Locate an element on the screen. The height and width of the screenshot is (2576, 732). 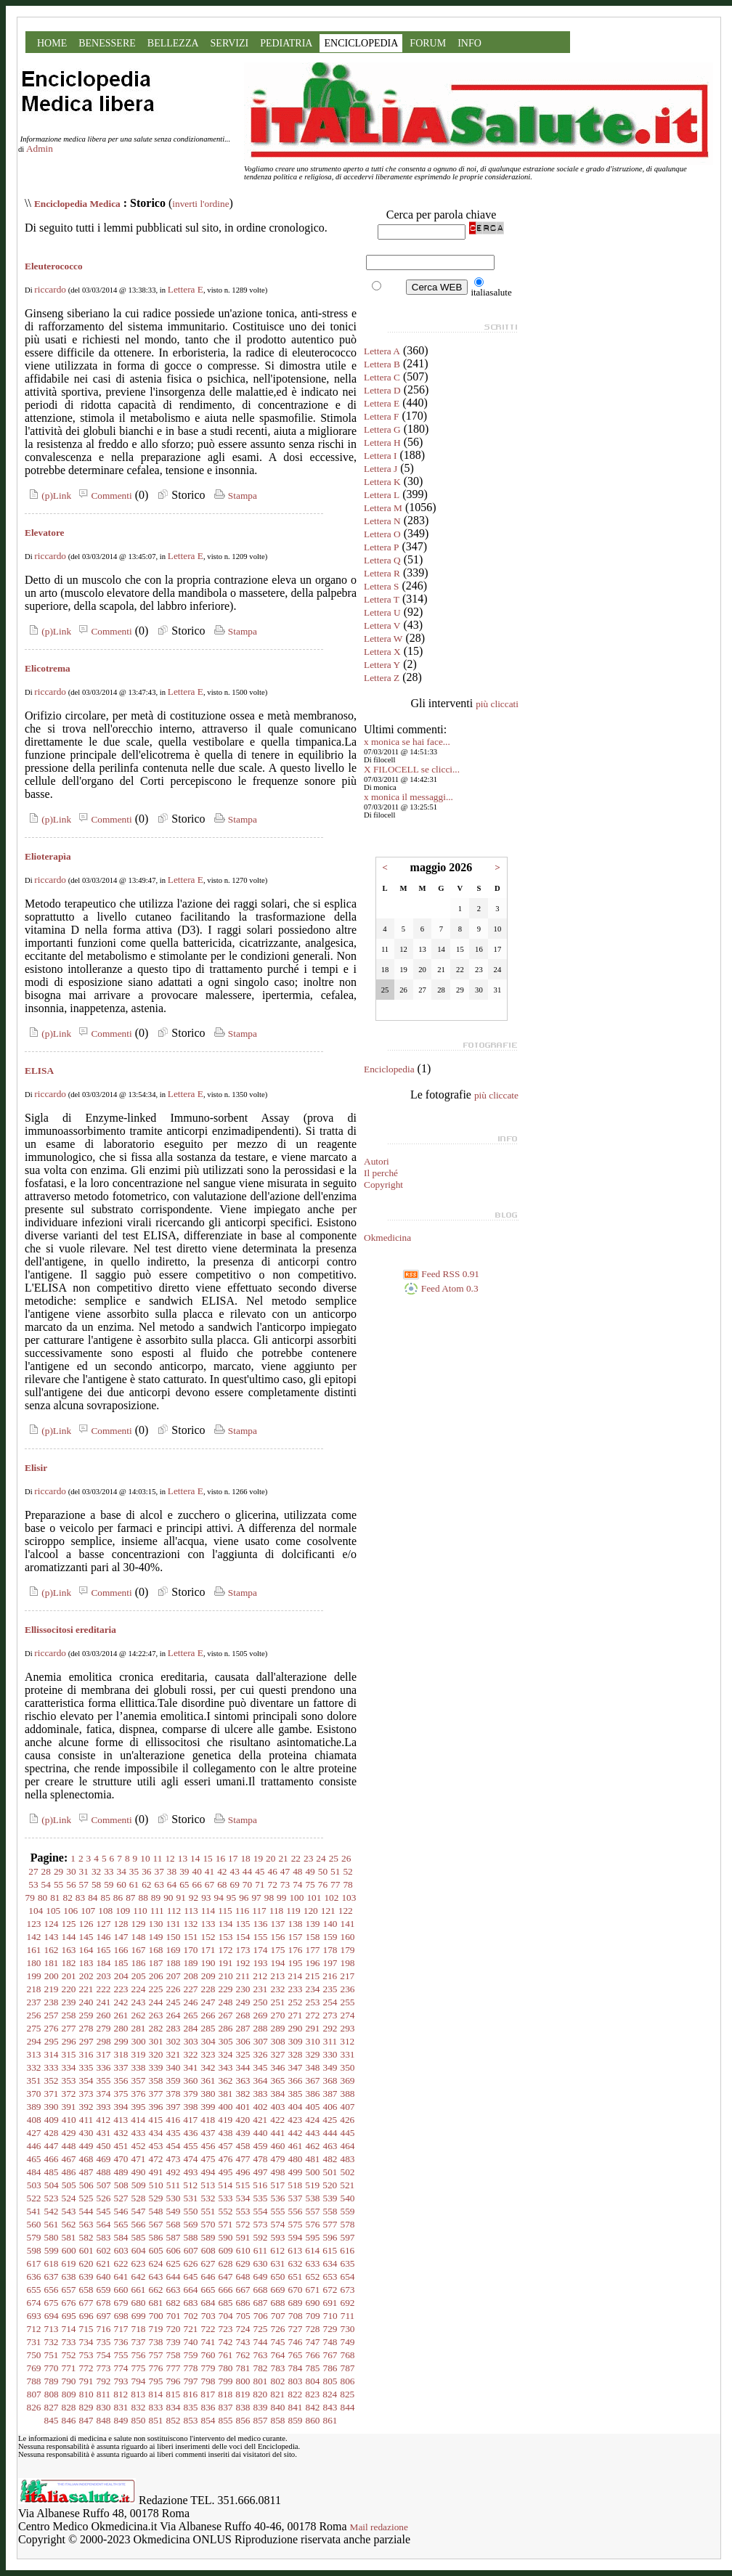
588 is located at coordinates (191, 2237).